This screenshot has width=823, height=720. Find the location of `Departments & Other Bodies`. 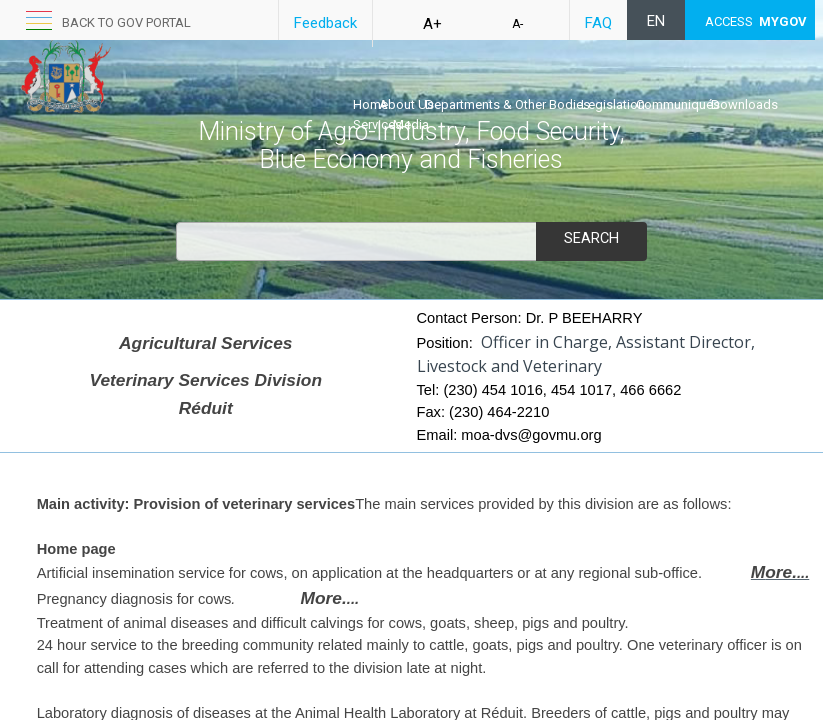

Departments & Other Bodies is located at coordinates (507, 104).